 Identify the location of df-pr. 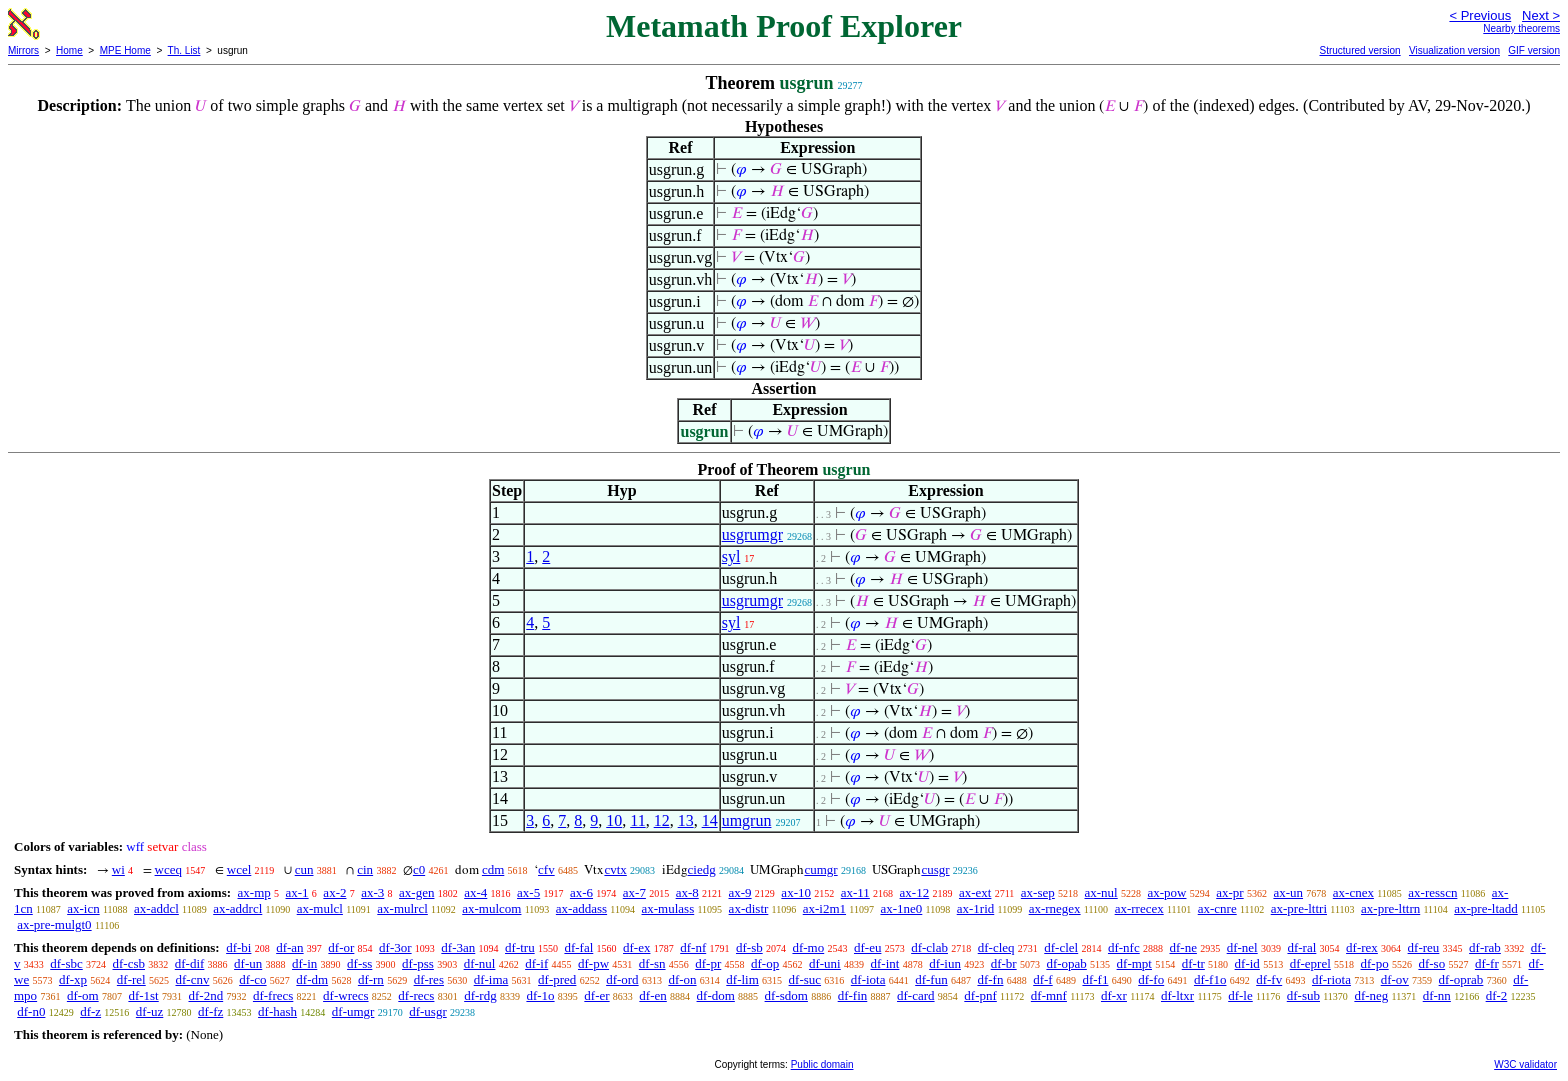
(708, 963).